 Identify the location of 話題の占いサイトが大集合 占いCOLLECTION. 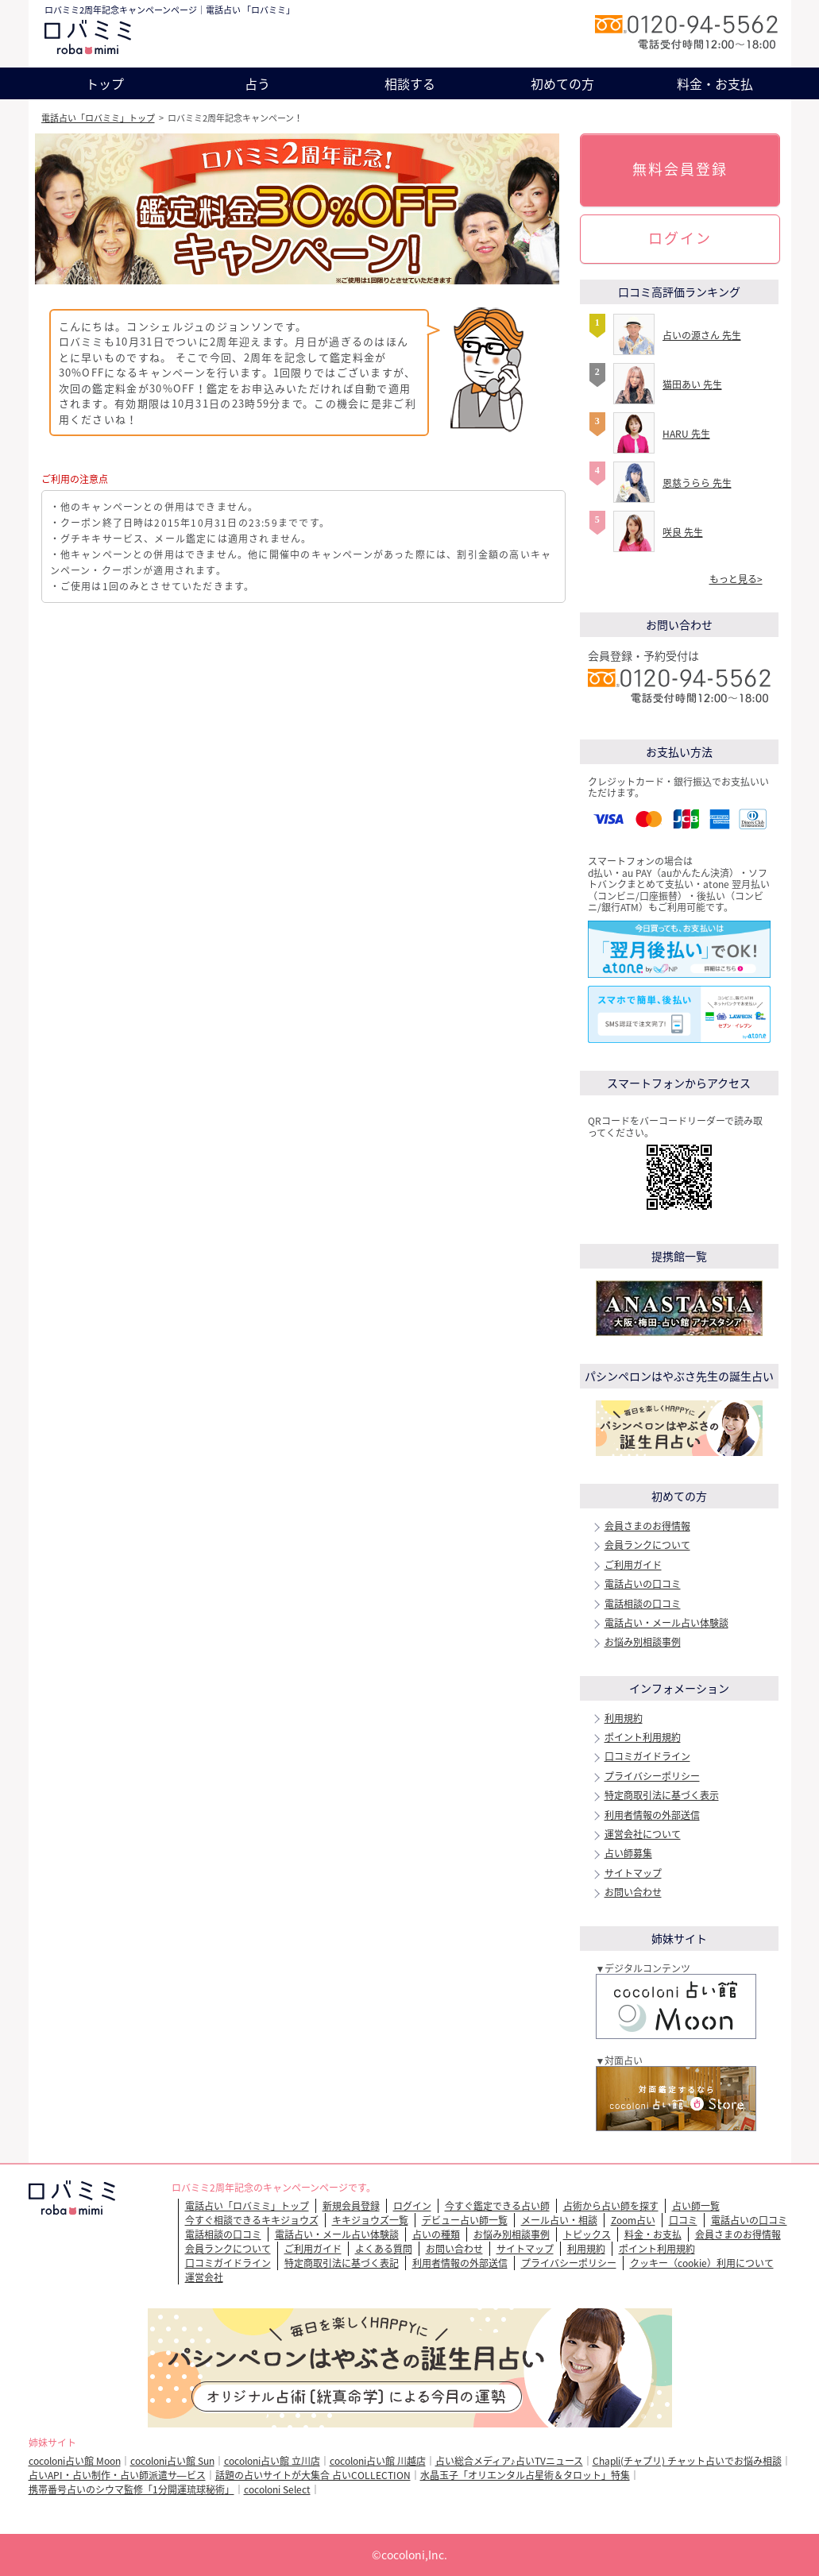
(313, 2475).